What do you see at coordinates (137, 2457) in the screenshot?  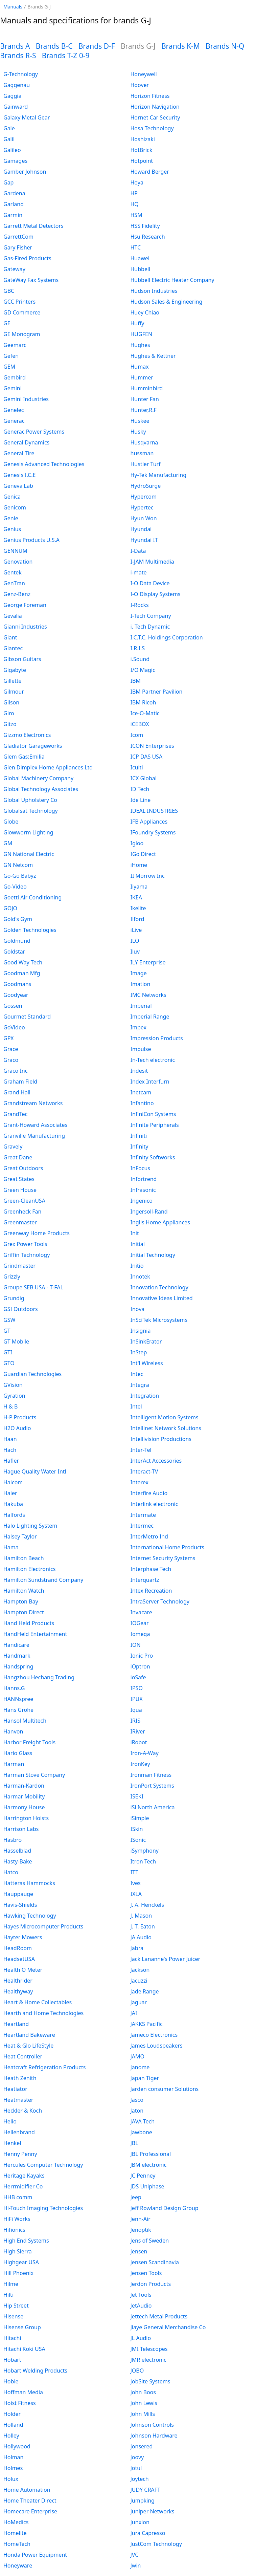 I see `Joovy` at bounding box center [137, 2457].